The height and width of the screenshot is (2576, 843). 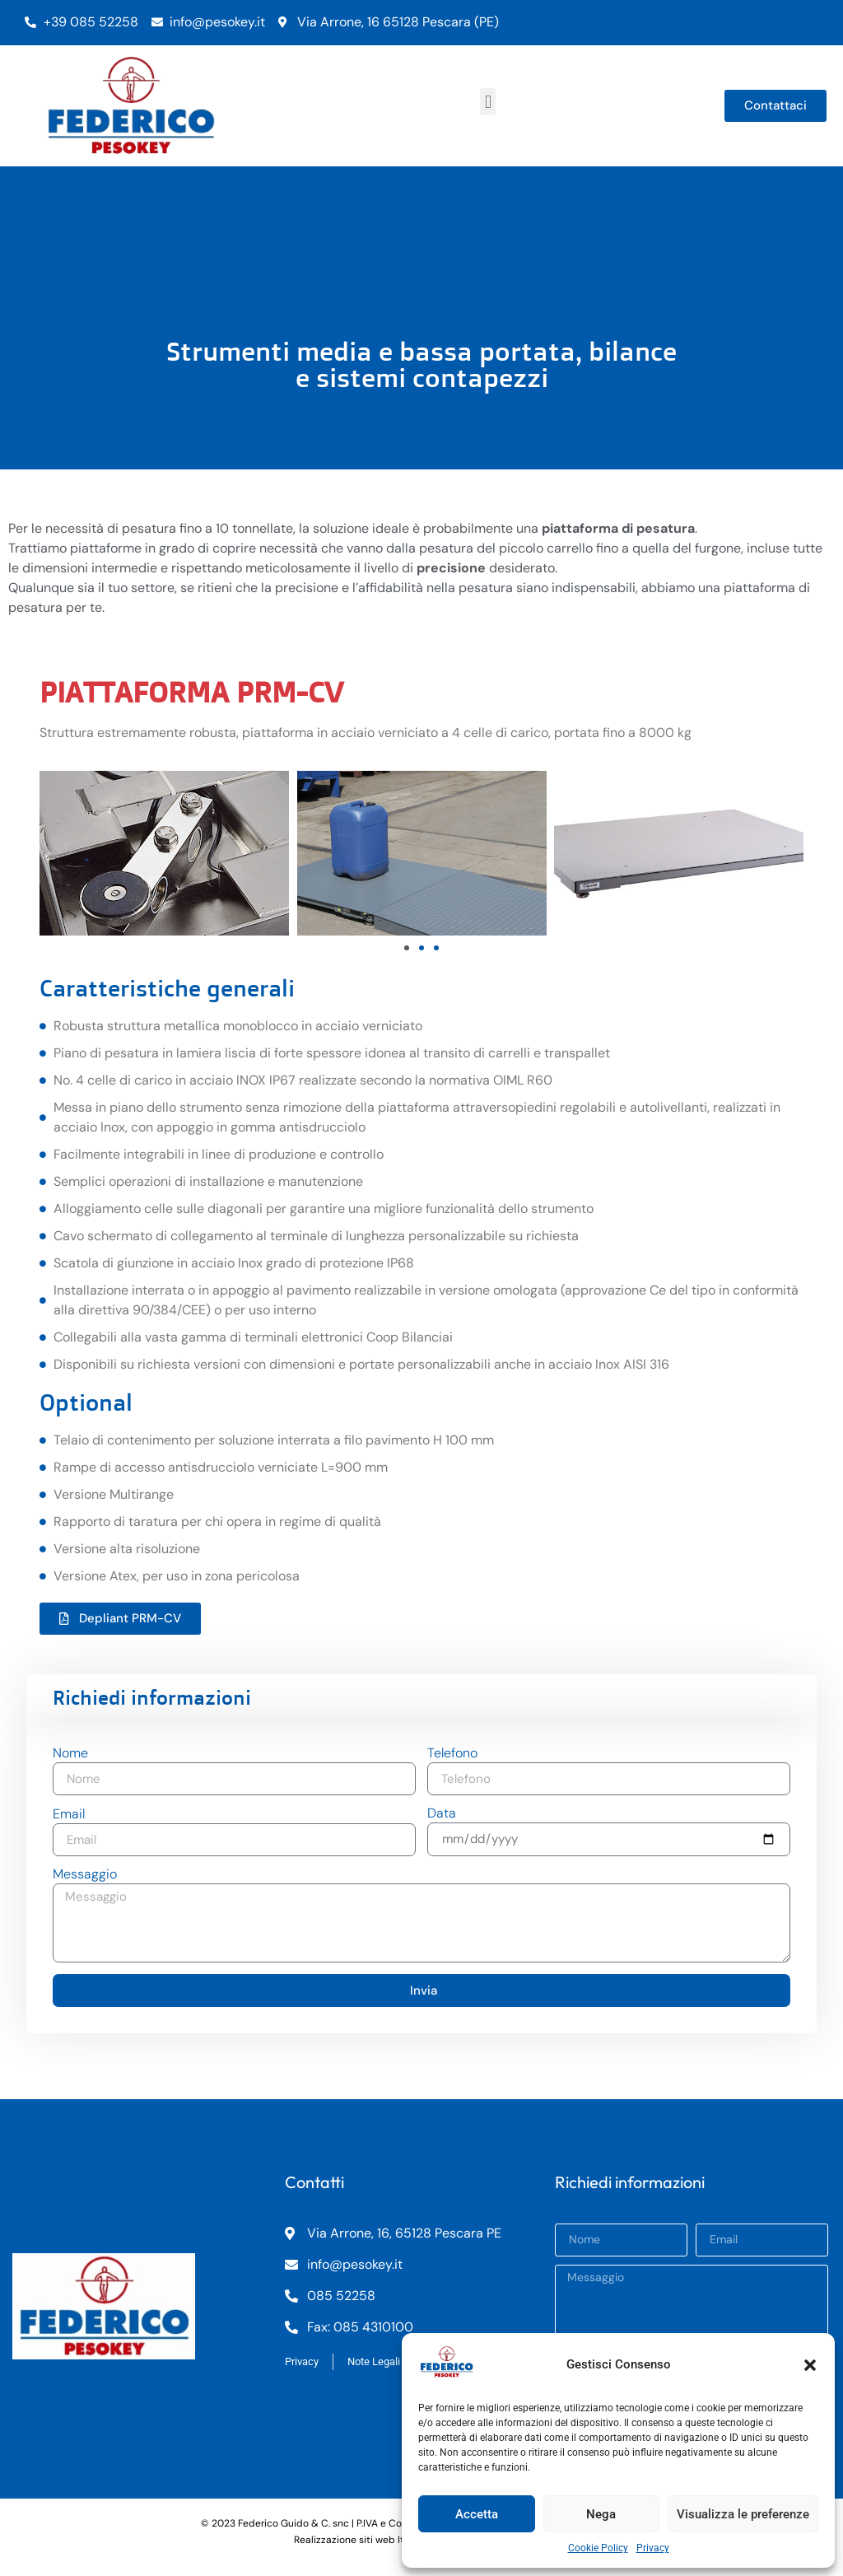 What do you see at coordinates (452, 1754) in the screenshot?
I see `Telefono` at bounding box center [452, 1754].